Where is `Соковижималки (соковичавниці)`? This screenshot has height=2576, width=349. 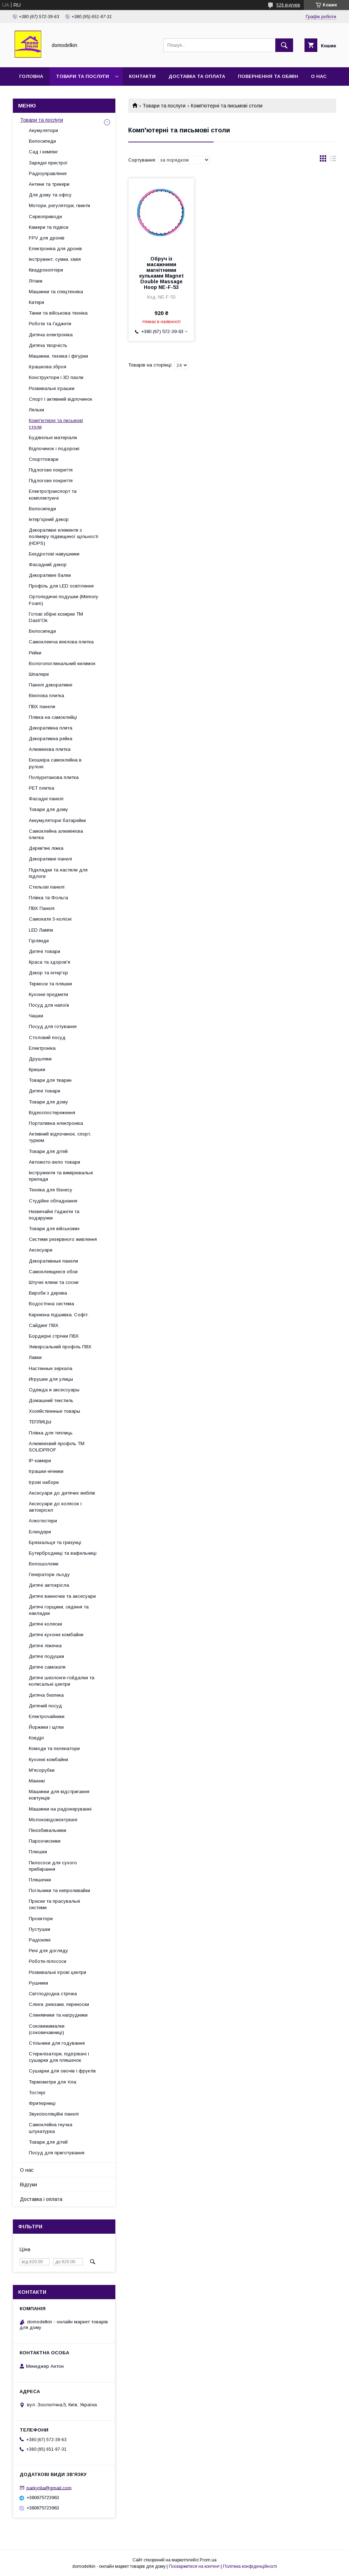
Соковижималки (соковичавниці) is located at coordinates (46, 2029).